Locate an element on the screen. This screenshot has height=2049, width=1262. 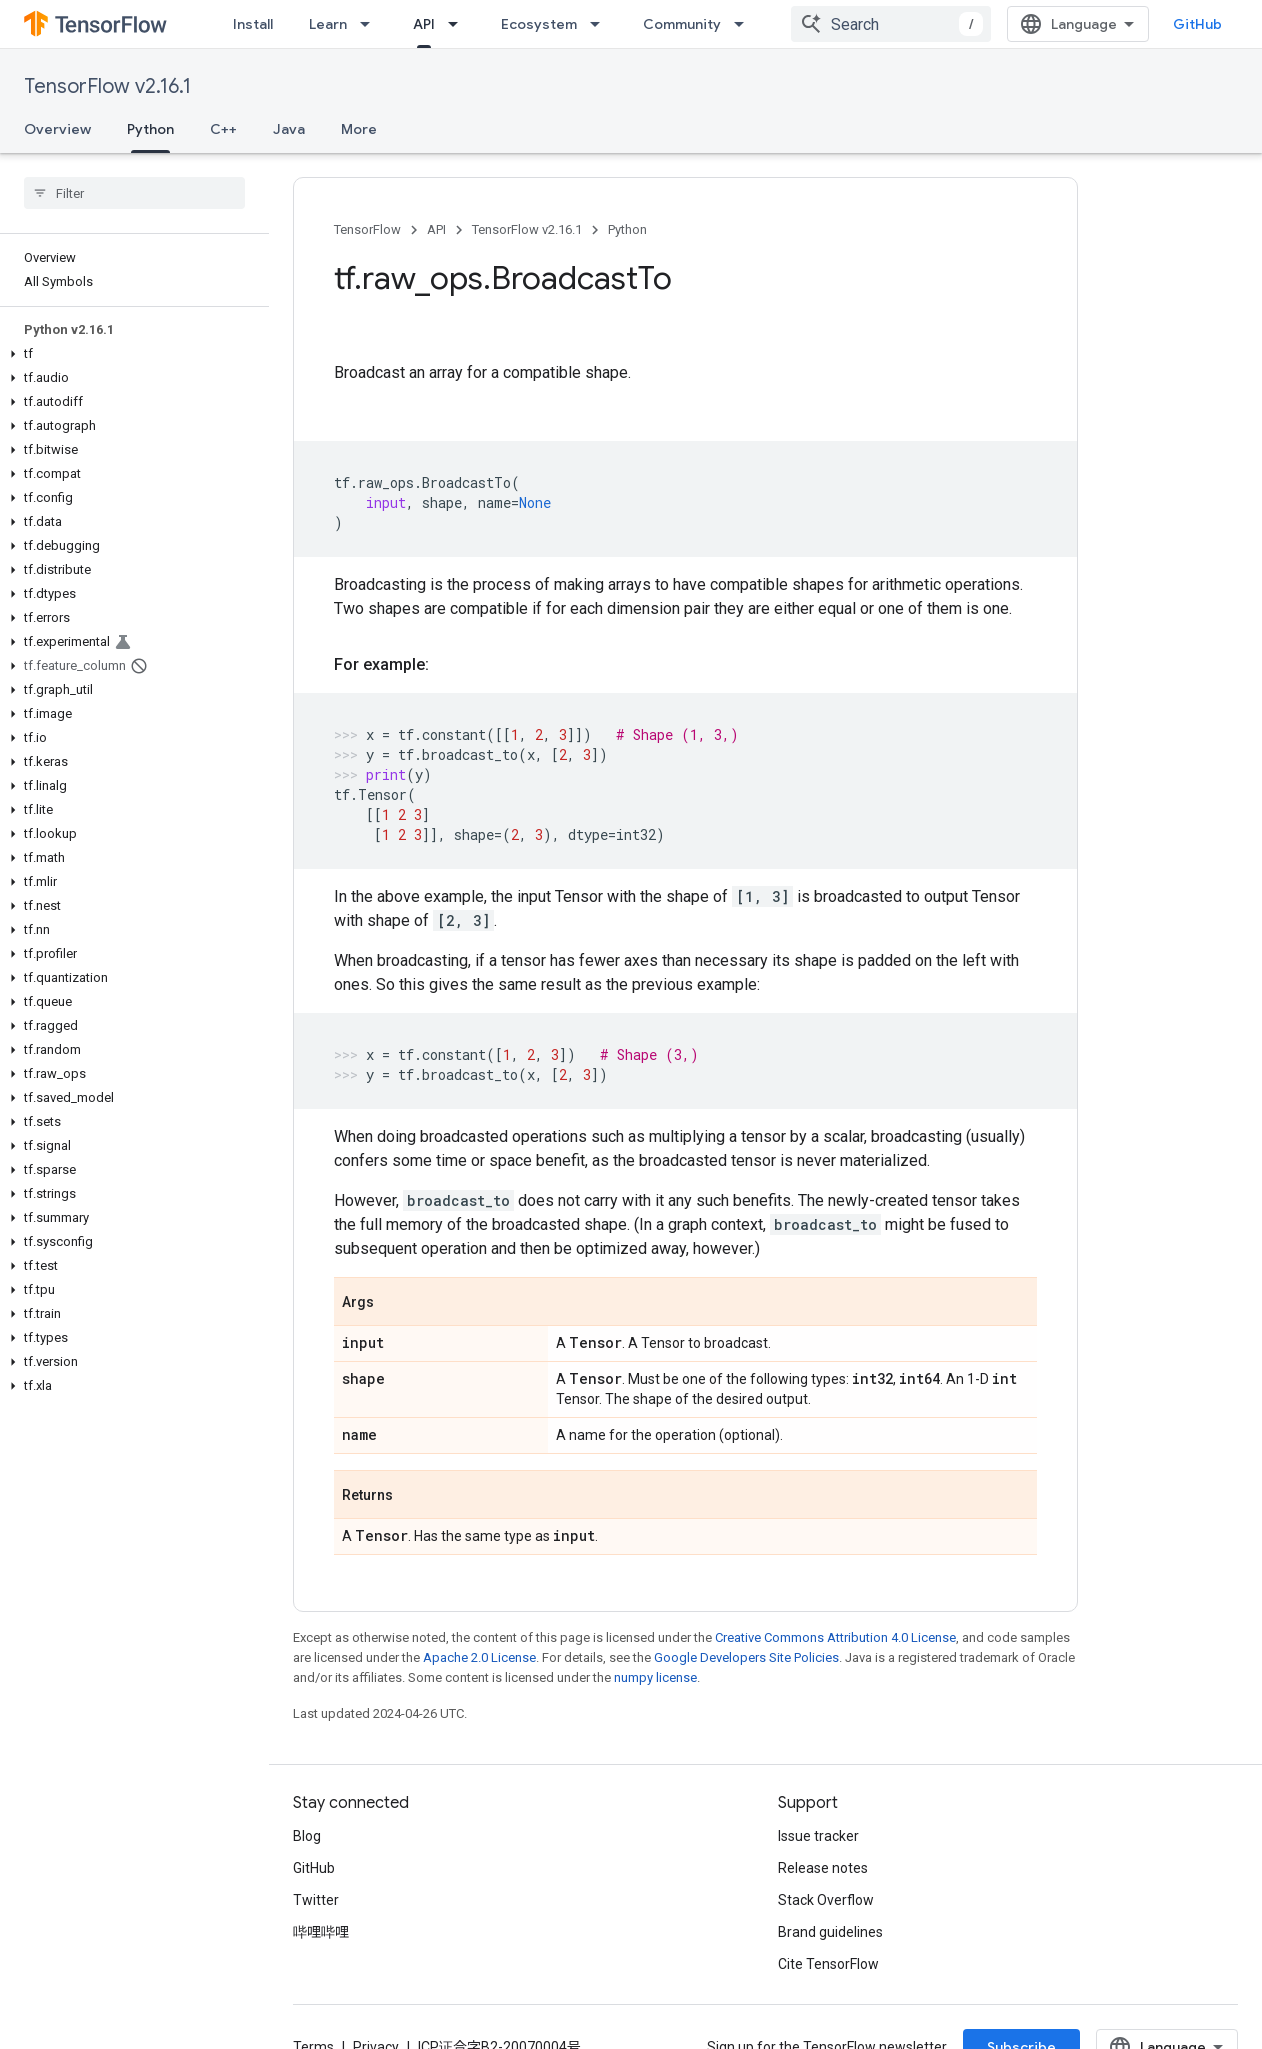
Issue tracker is located at coordinates (818, 1836).